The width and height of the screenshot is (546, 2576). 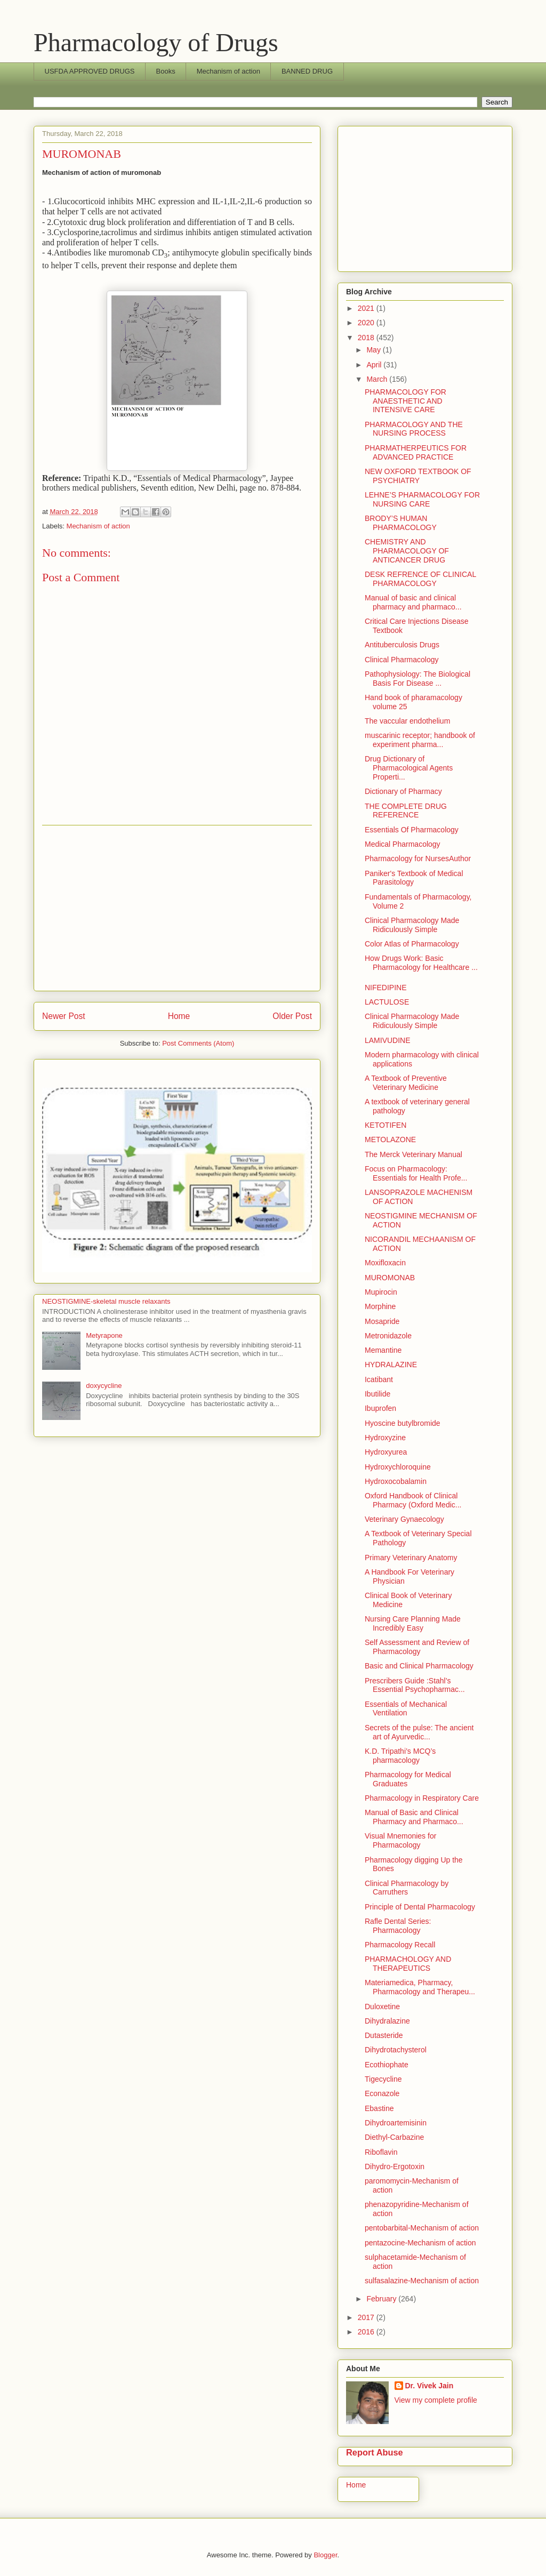 I want to click on Color Atlas of Pharmacology, so click(x=412, y=944).